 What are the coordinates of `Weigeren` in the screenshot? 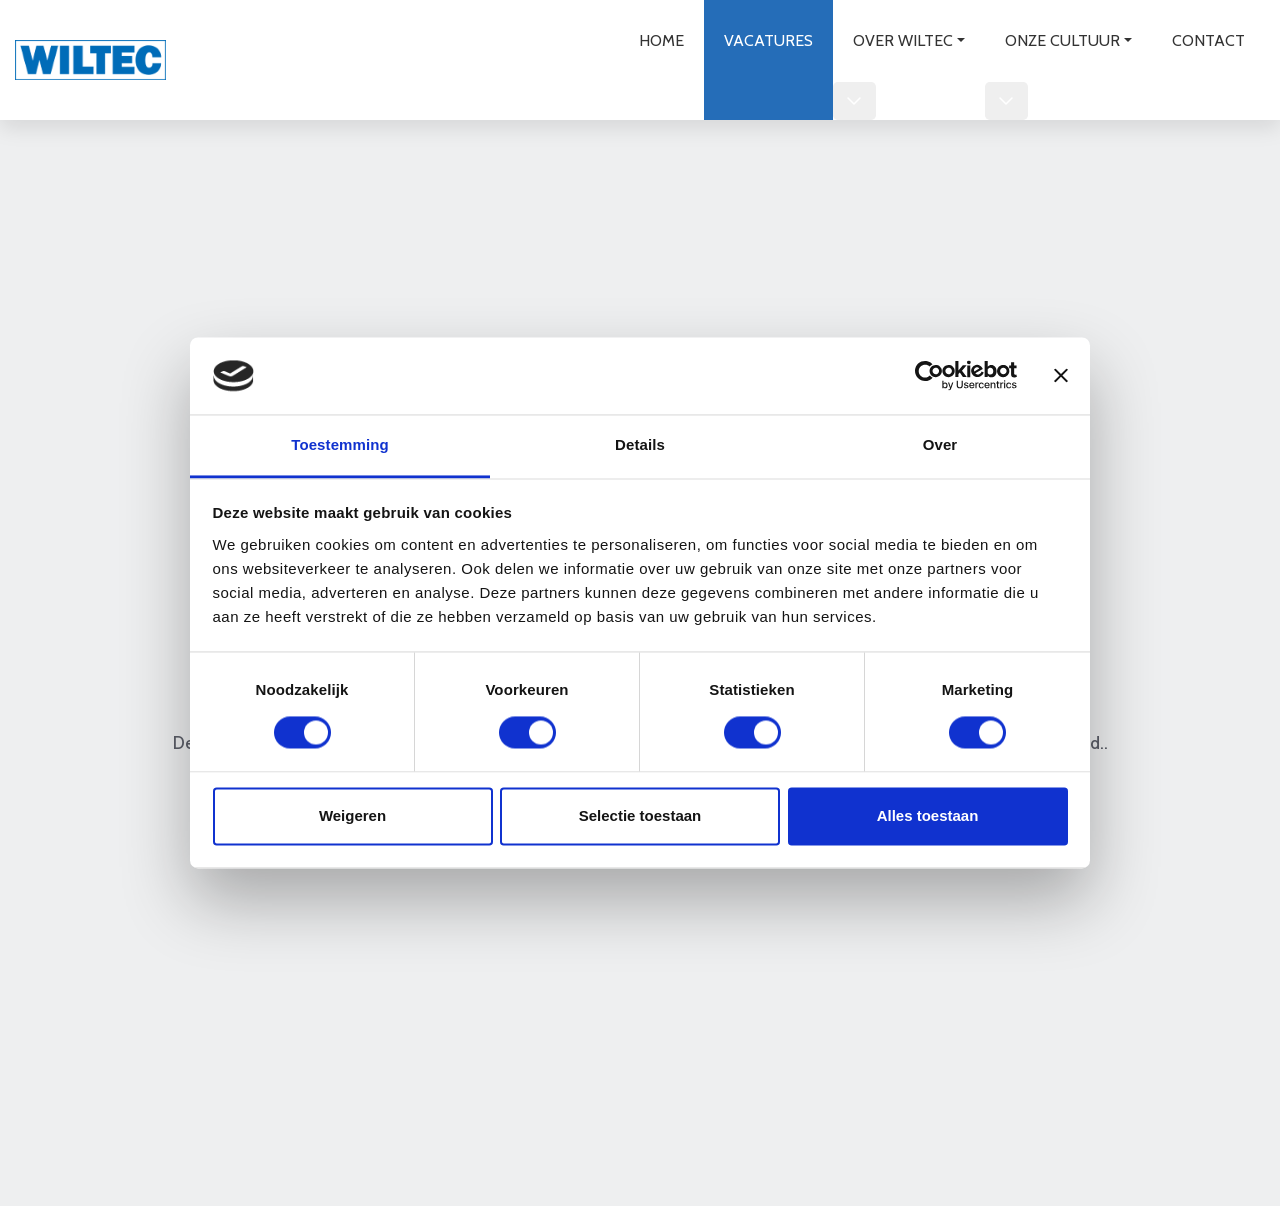 It's located at (352, 815).